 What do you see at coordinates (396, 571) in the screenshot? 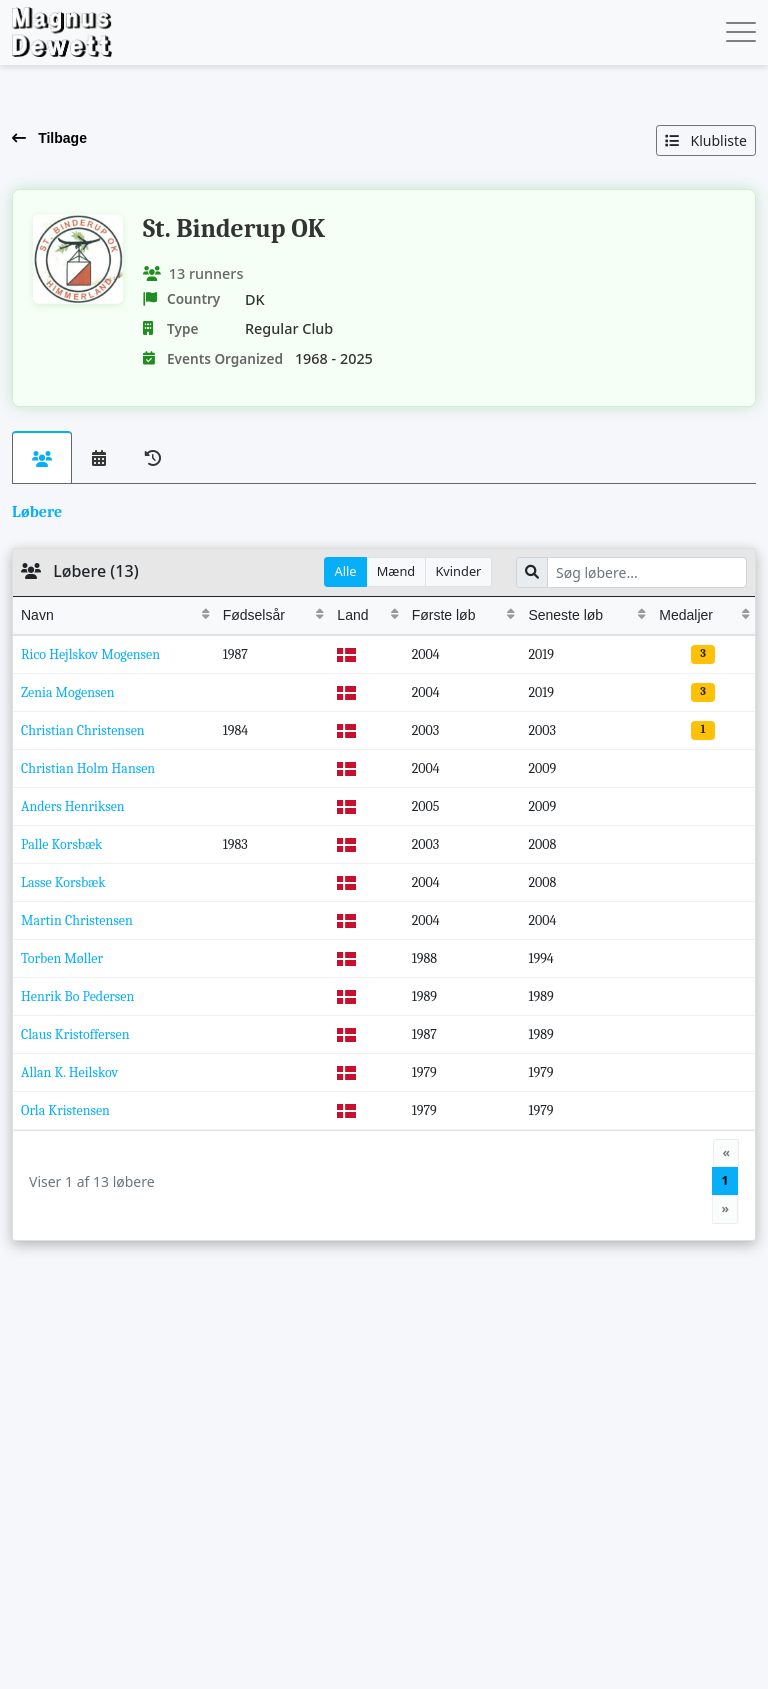
I see `Mænd` at bounding box center [396, 571].